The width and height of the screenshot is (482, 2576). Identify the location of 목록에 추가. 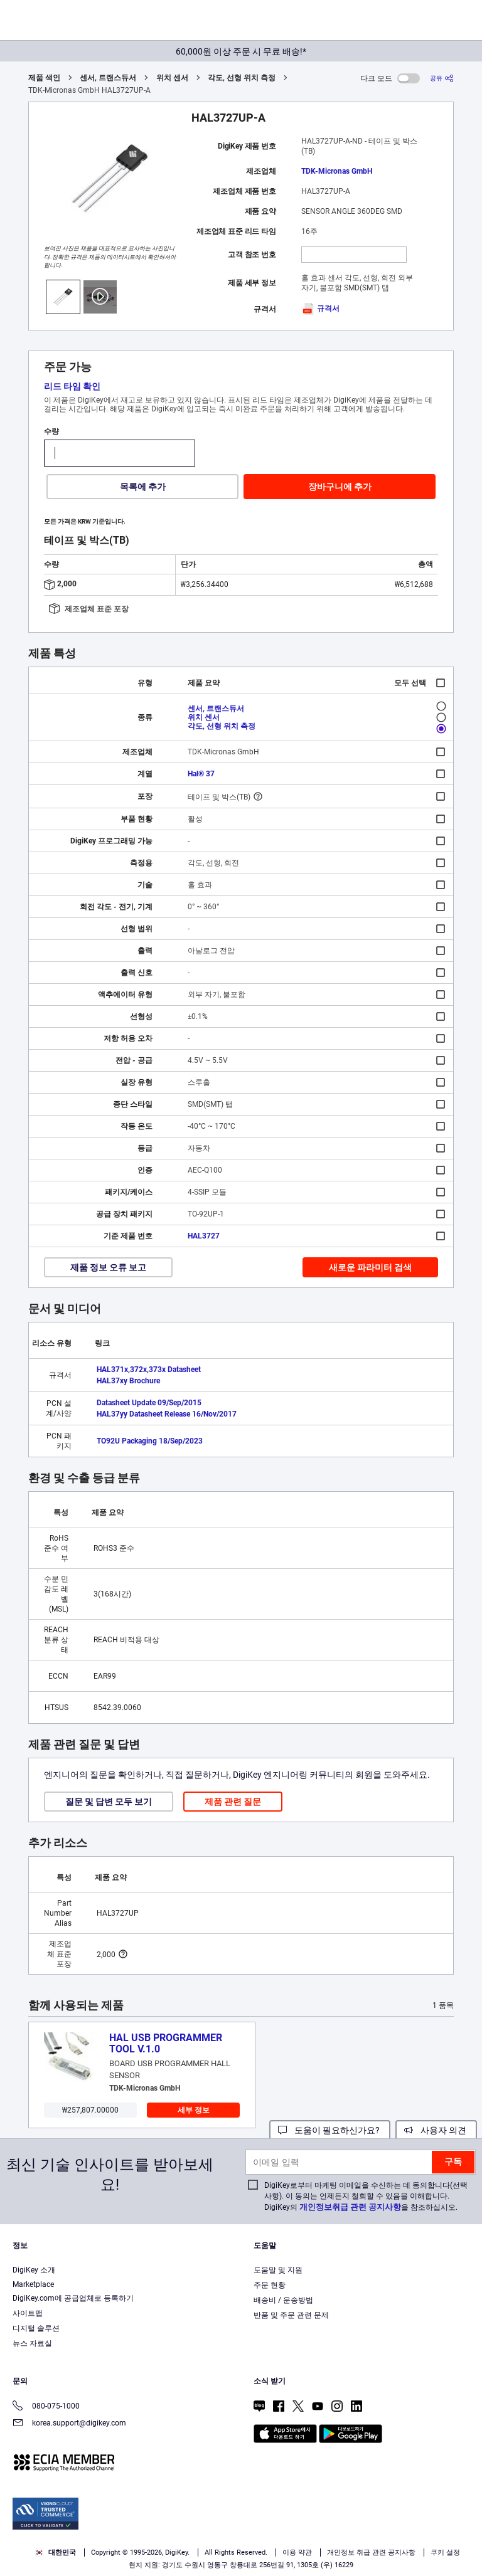
(143, 487).